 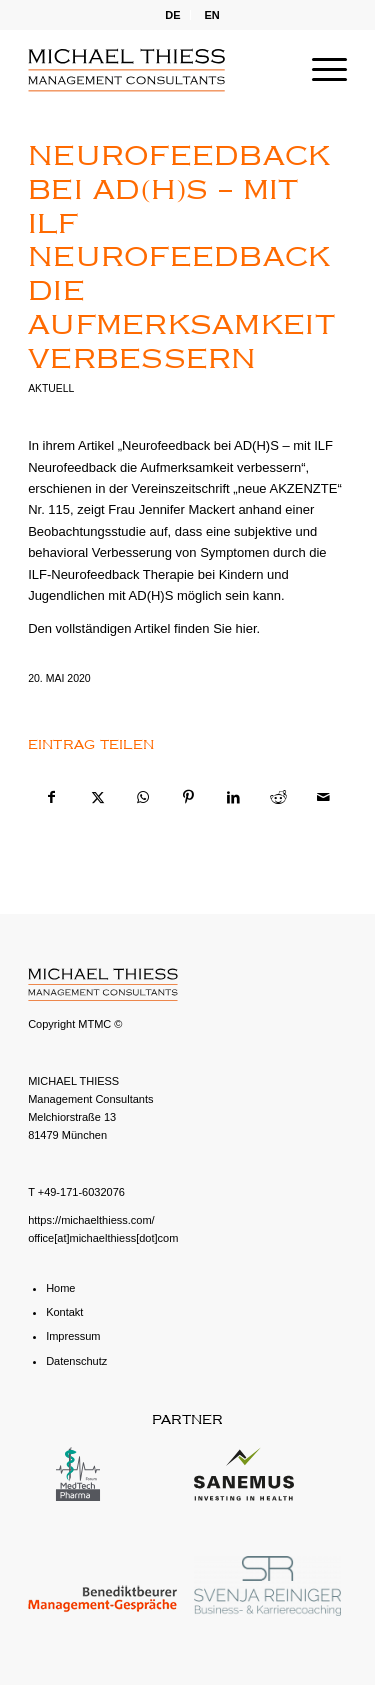 I want to click on Kontakt, so click(x=64, y=1312).